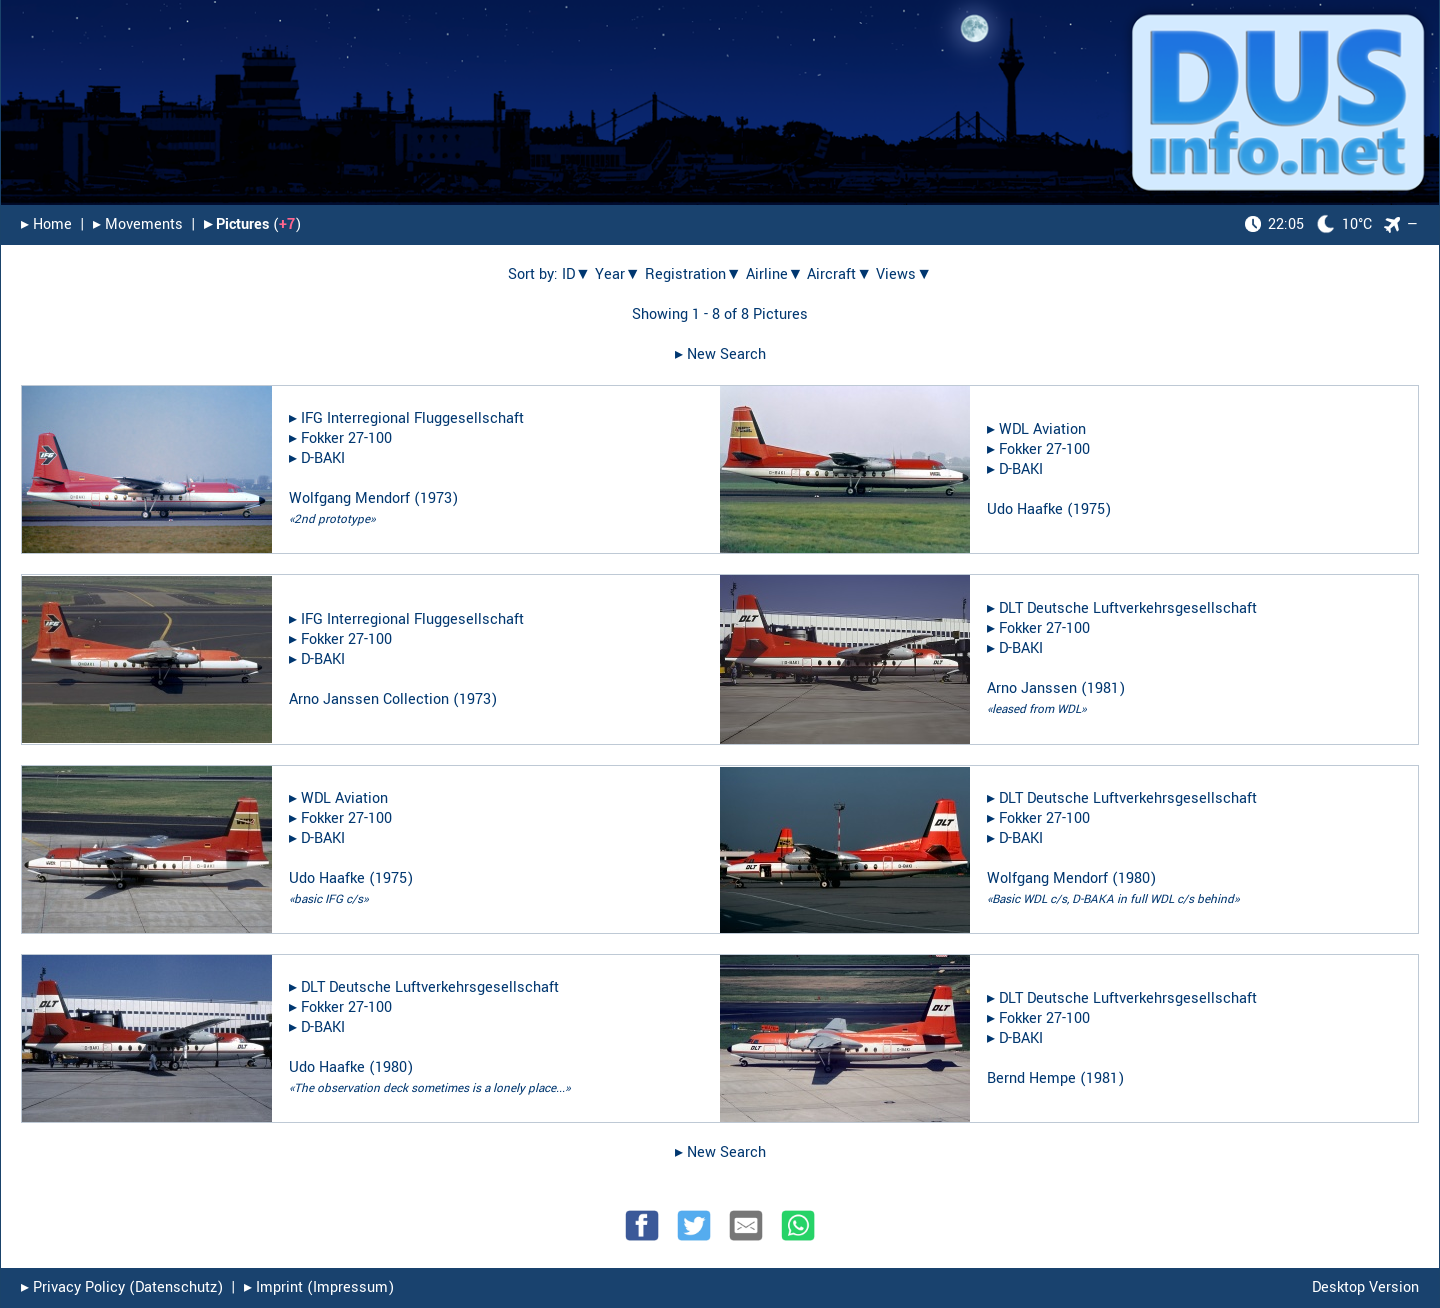 The image size is (1440, 1308). I want to click on ID▼, so click(576, 274).